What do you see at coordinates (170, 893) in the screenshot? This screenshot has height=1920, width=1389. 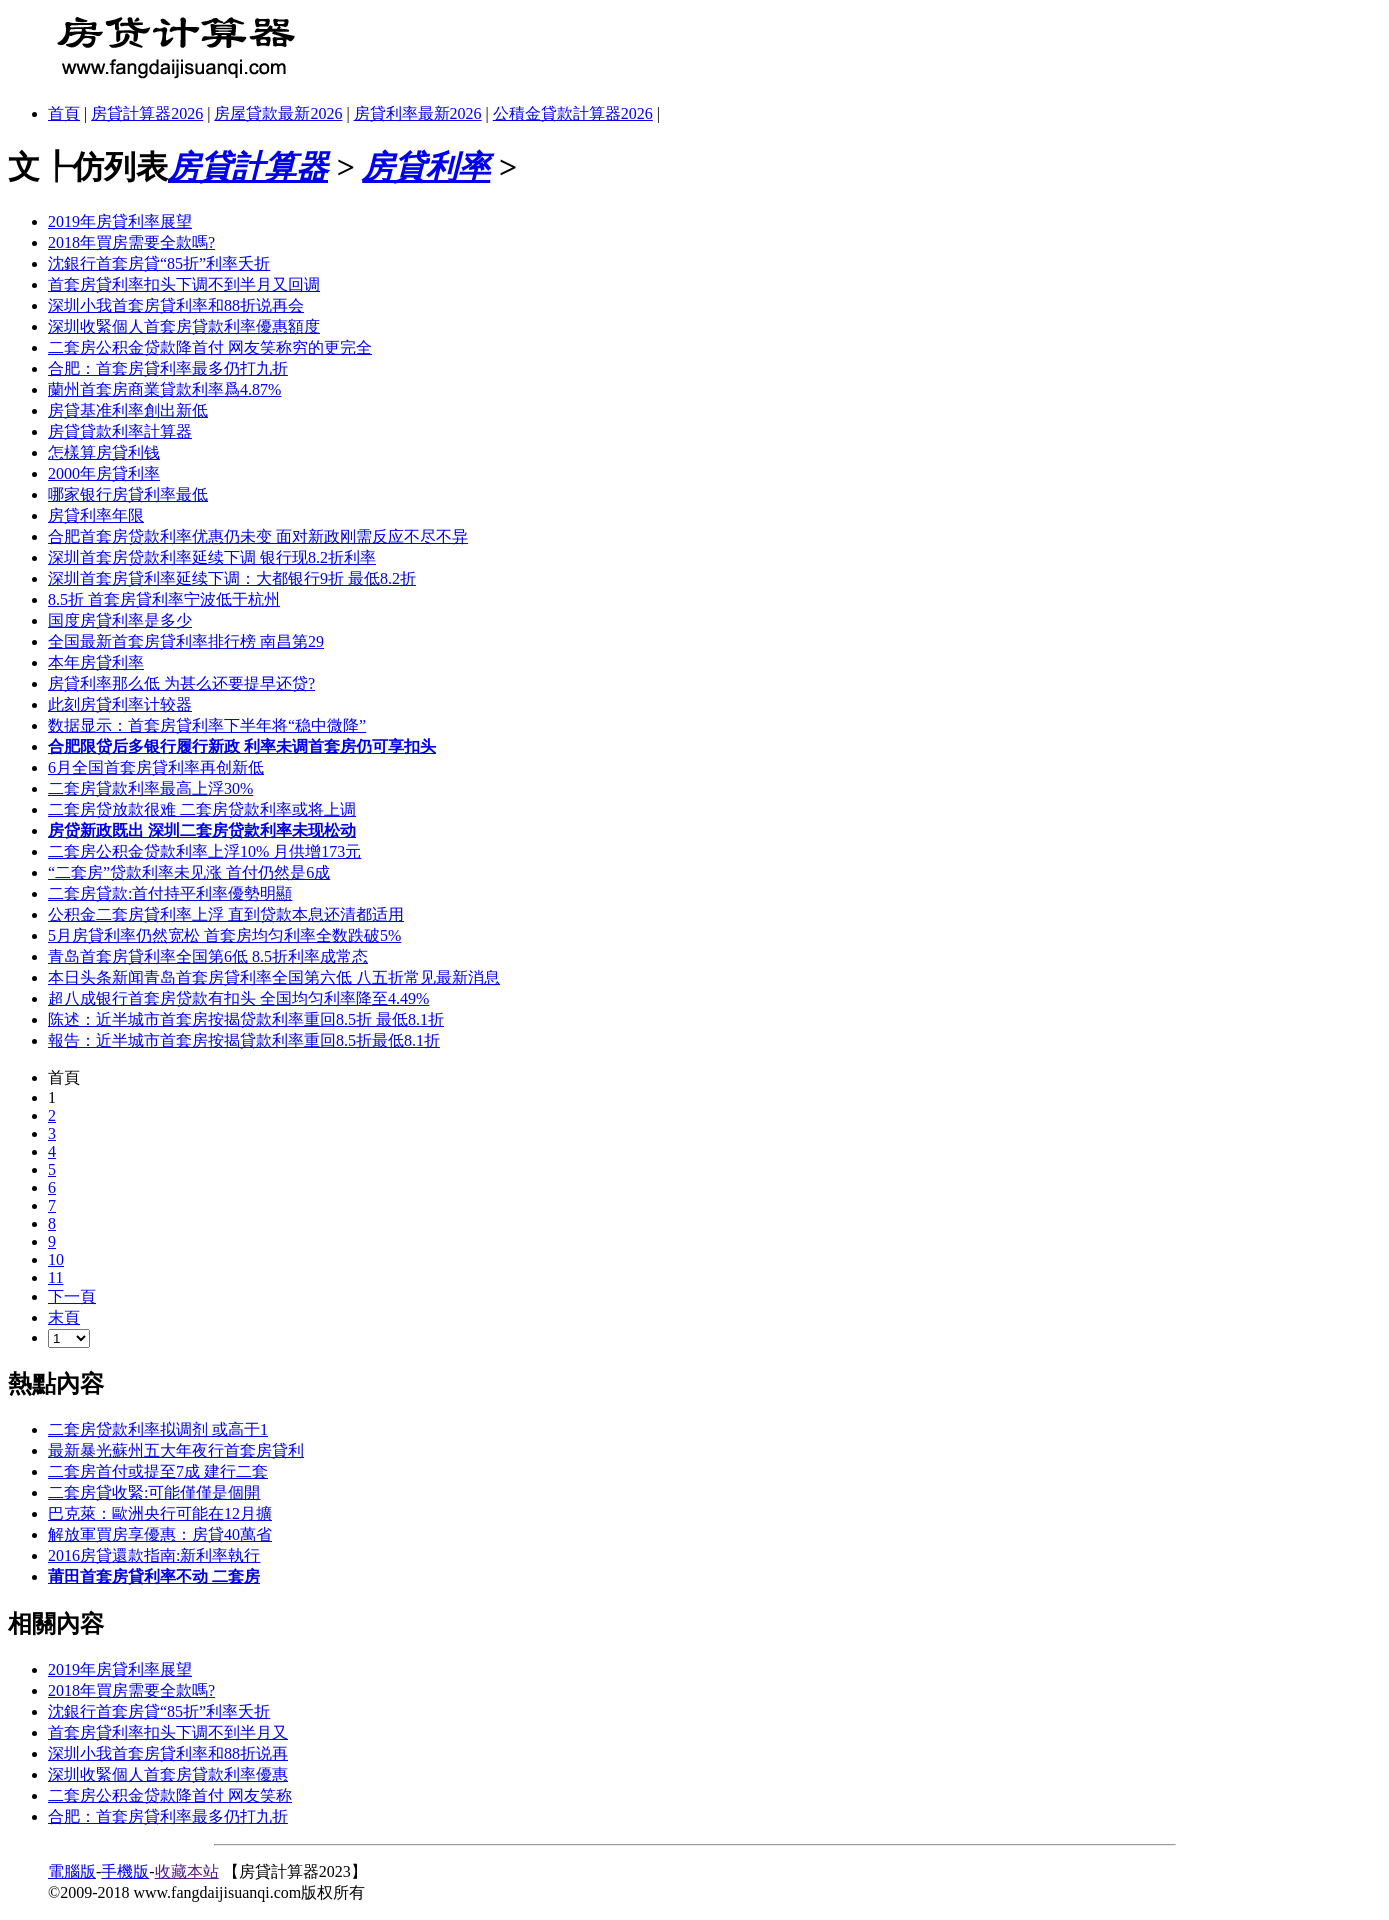 I see `二套房貸款:首付持平利率優勢明顯` at bounding box center [170, 893].